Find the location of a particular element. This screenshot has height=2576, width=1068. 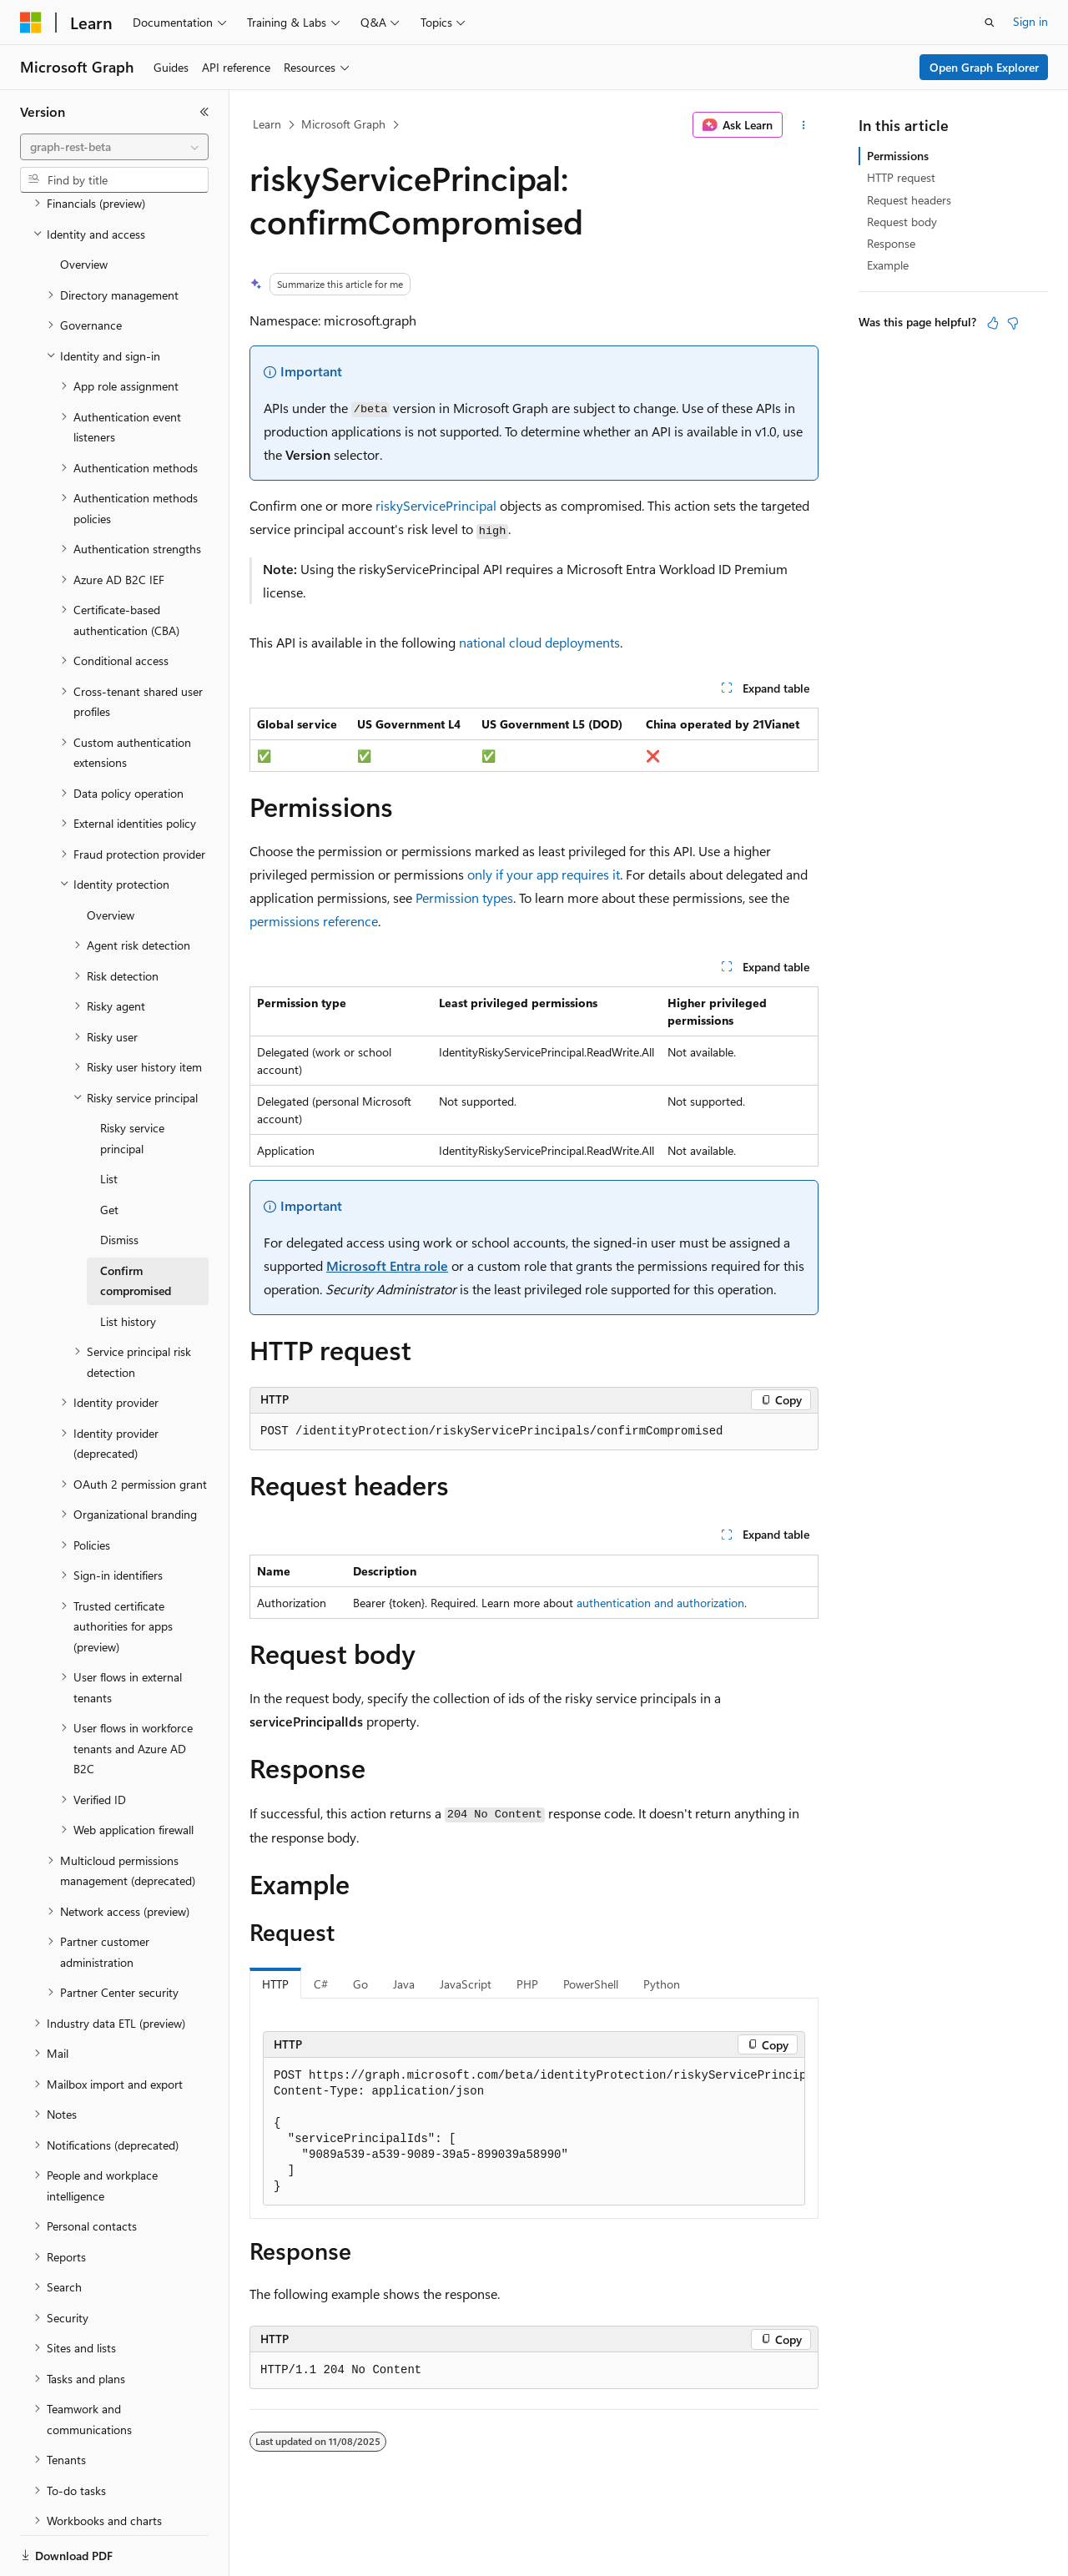

Overview [treeitem] is located at coordinates (84, 206).